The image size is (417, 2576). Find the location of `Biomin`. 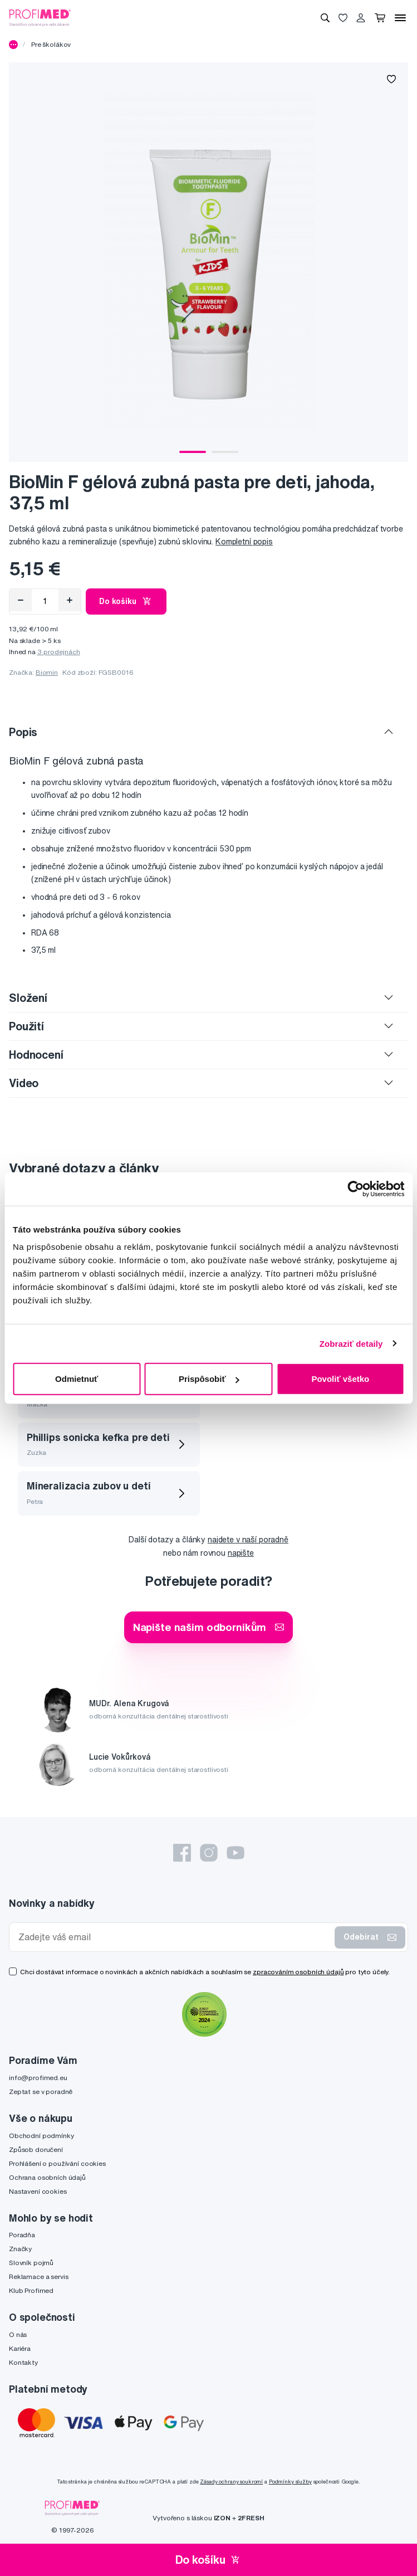

Biomin is located at coordinates (47, 672).